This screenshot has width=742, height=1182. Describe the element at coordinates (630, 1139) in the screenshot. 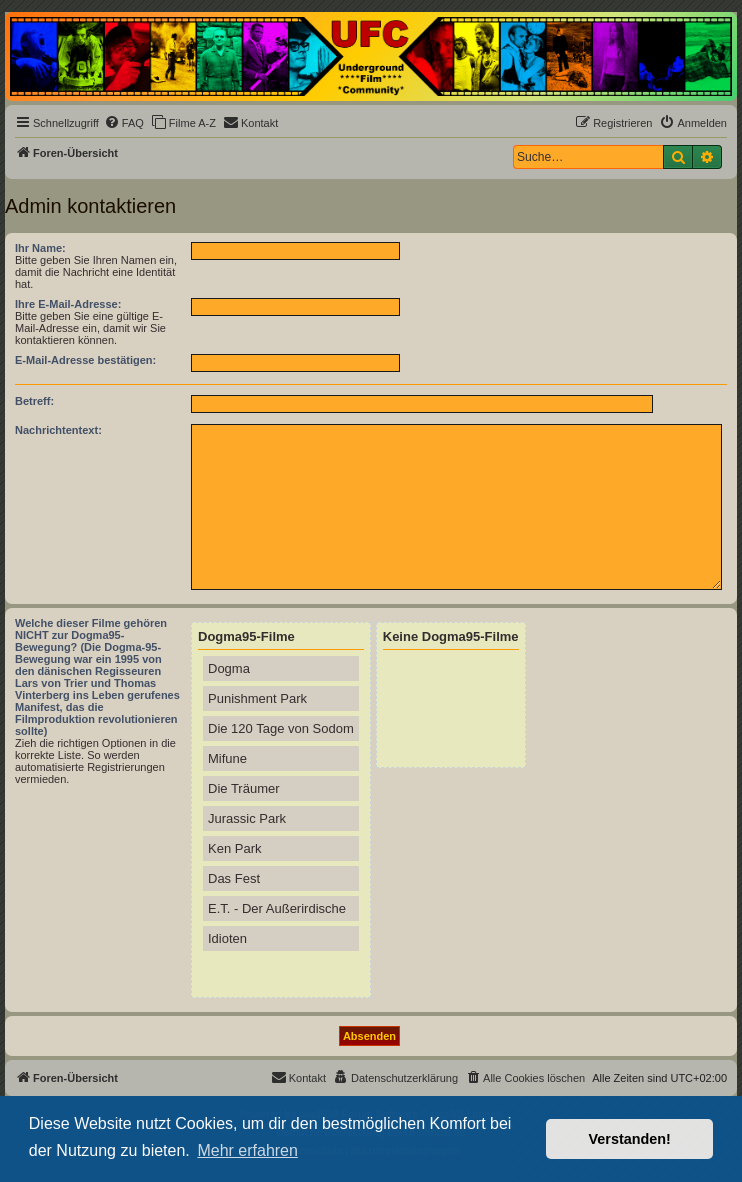

I see `Verstanden! [button]` at that location.